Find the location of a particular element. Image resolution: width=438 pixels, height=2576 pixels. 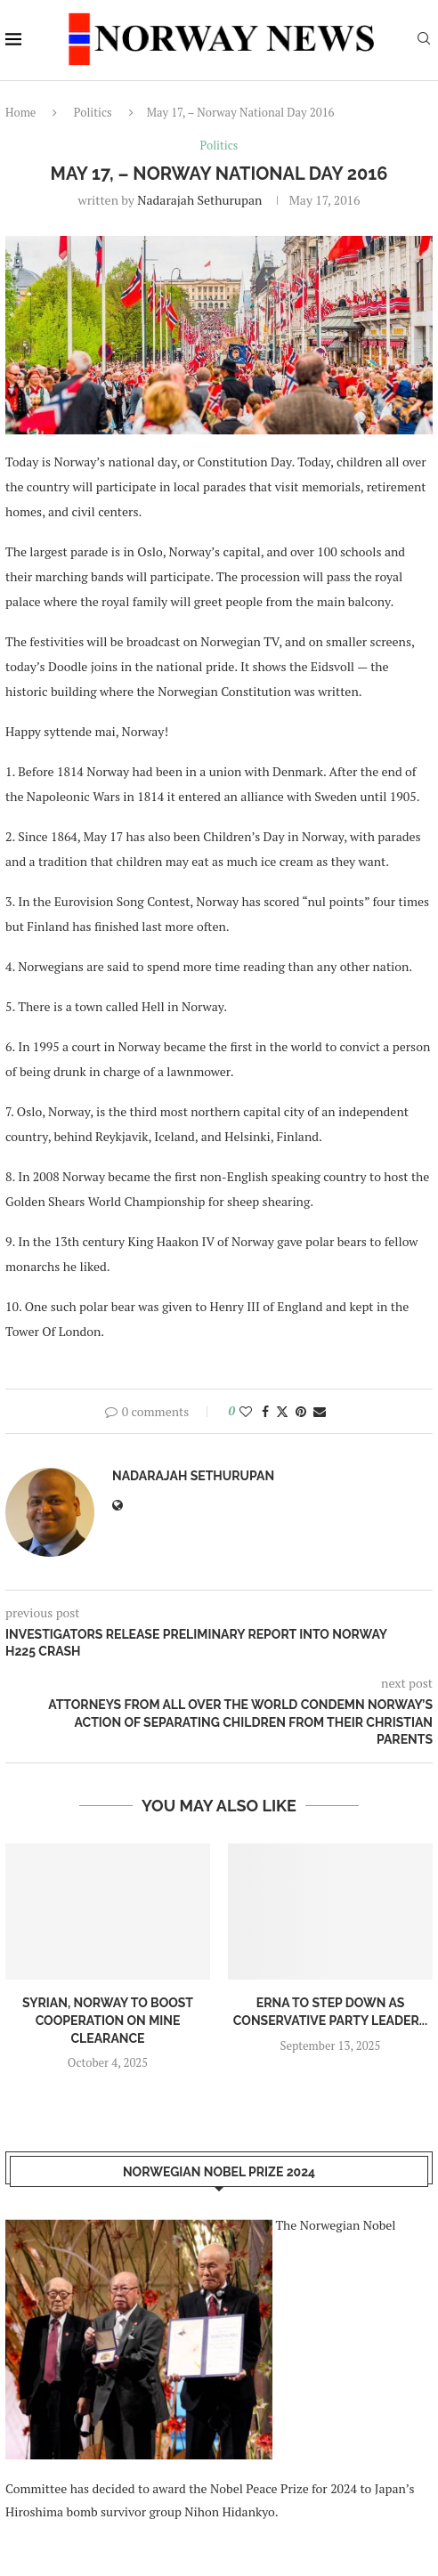

[Share on Facebook] is located at coordinates (265, 1411).